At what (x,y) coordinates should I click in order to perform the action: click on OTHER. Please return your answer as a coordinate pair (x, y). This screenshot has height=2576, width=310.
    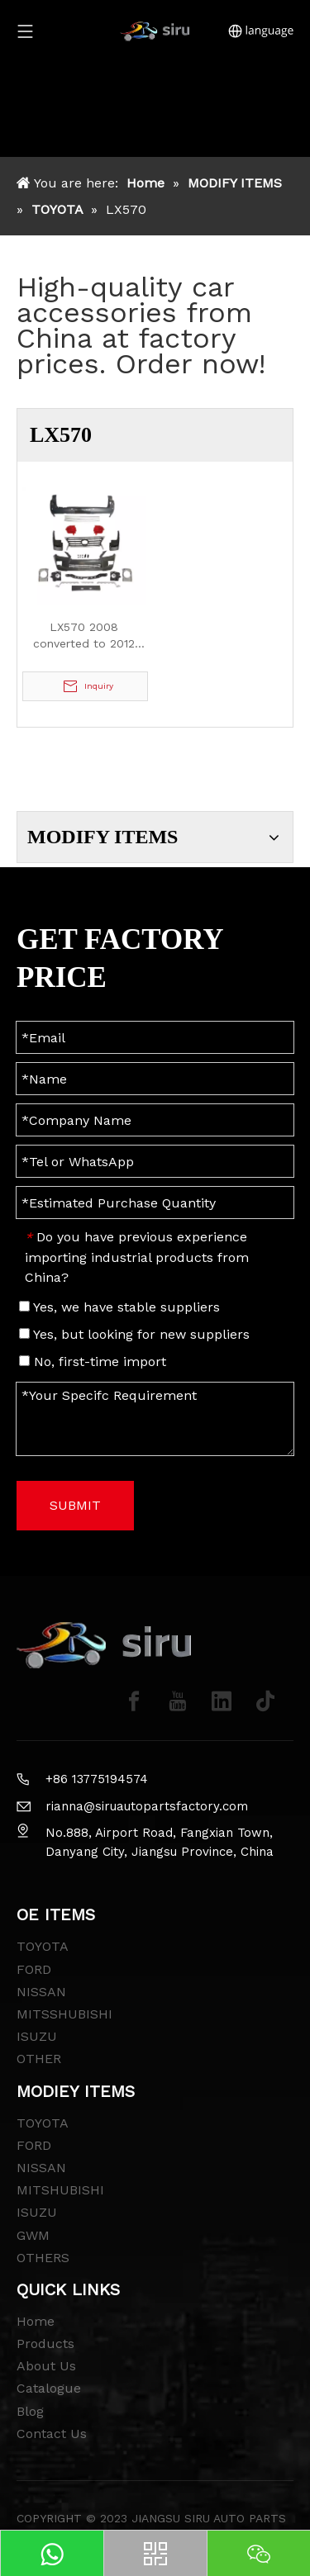
    Looking at the image, I should click on (39, 2058).